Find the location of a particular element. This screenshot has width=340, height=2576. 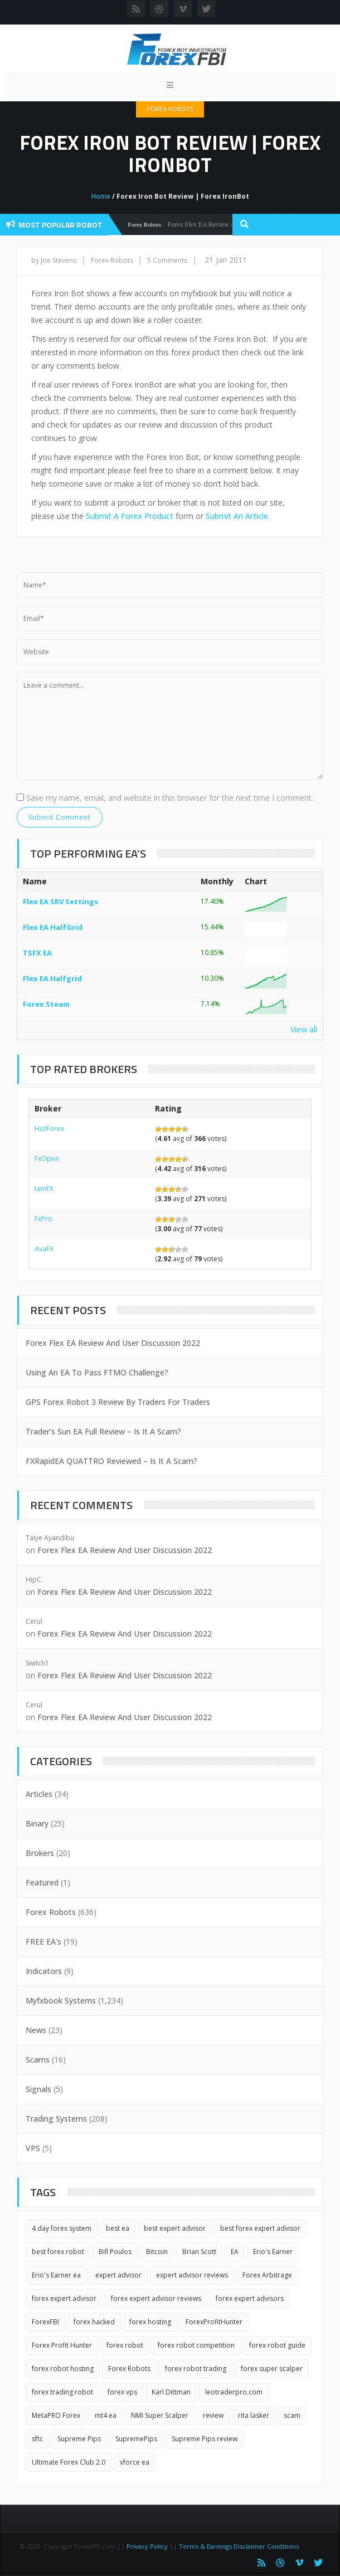

VPS is located at coordinates (33, 2148).